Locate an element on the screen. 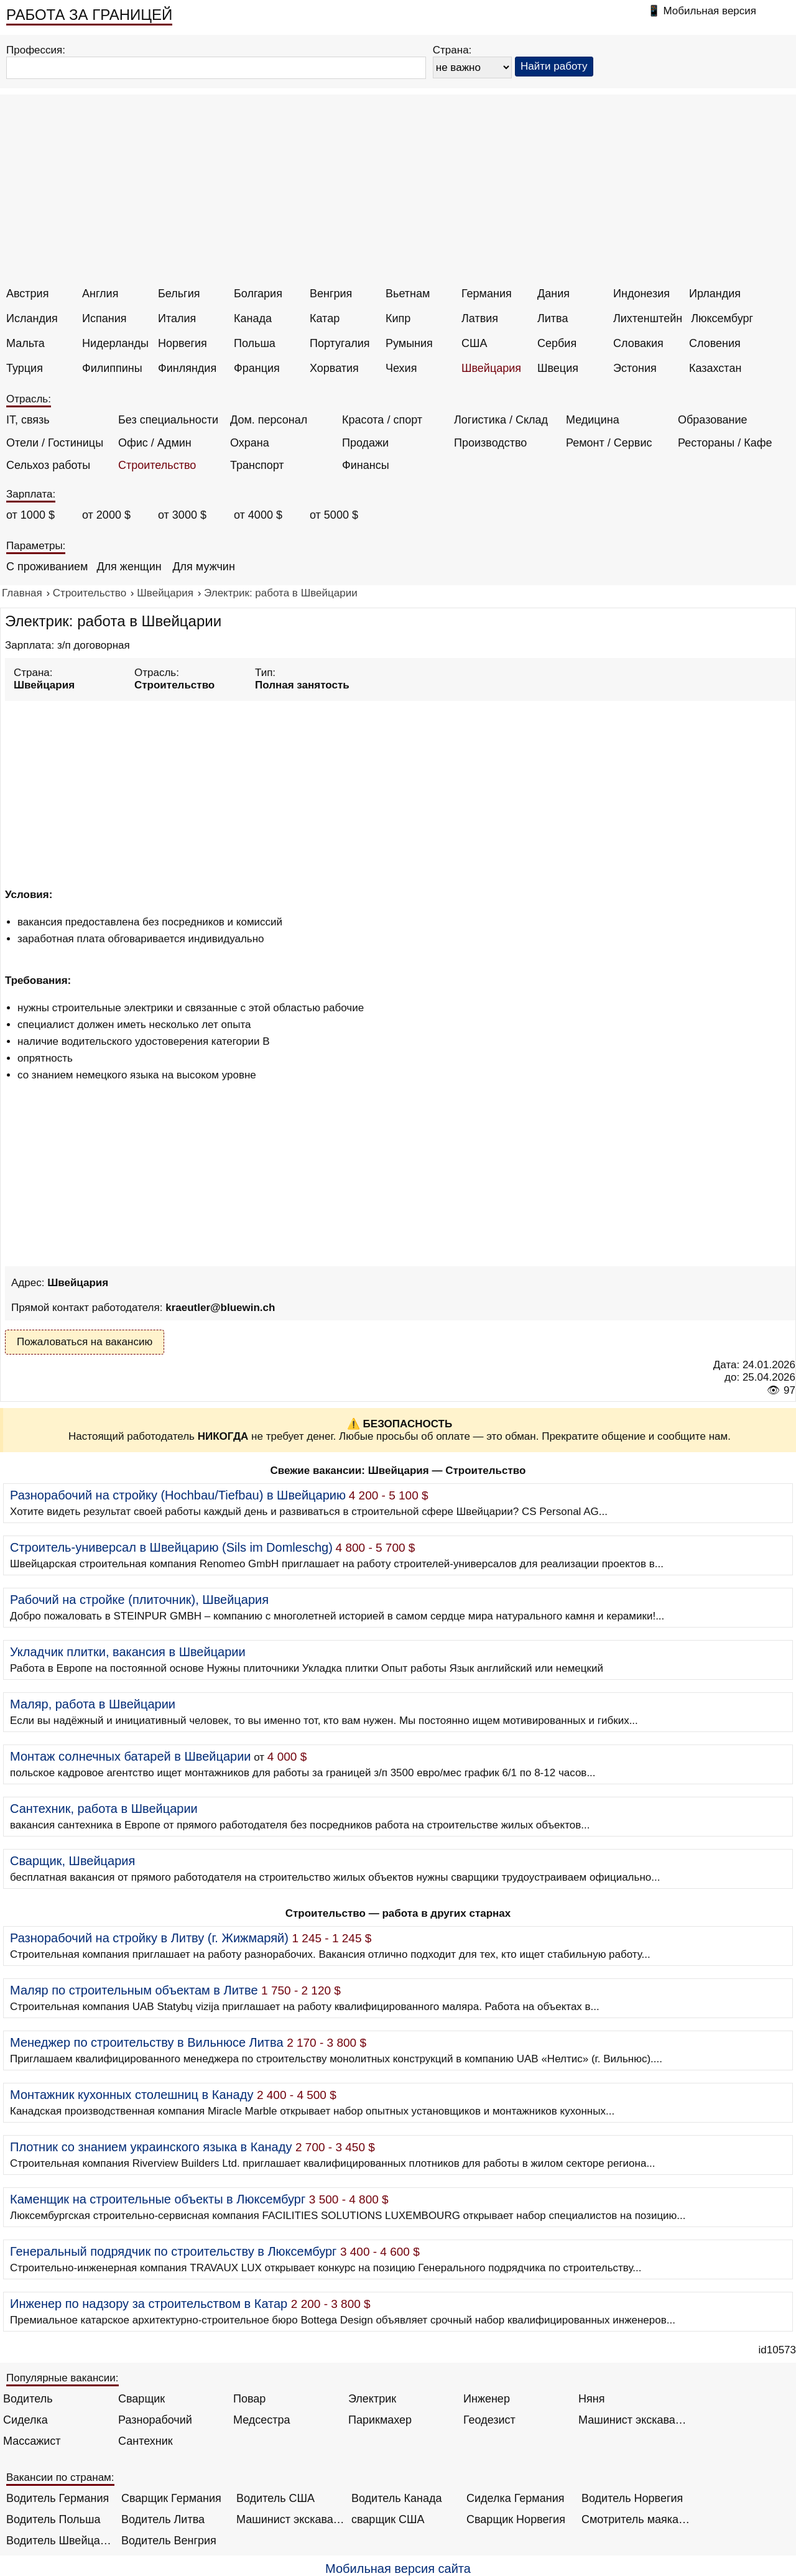  Исландия is located at coordinates (32, 318).